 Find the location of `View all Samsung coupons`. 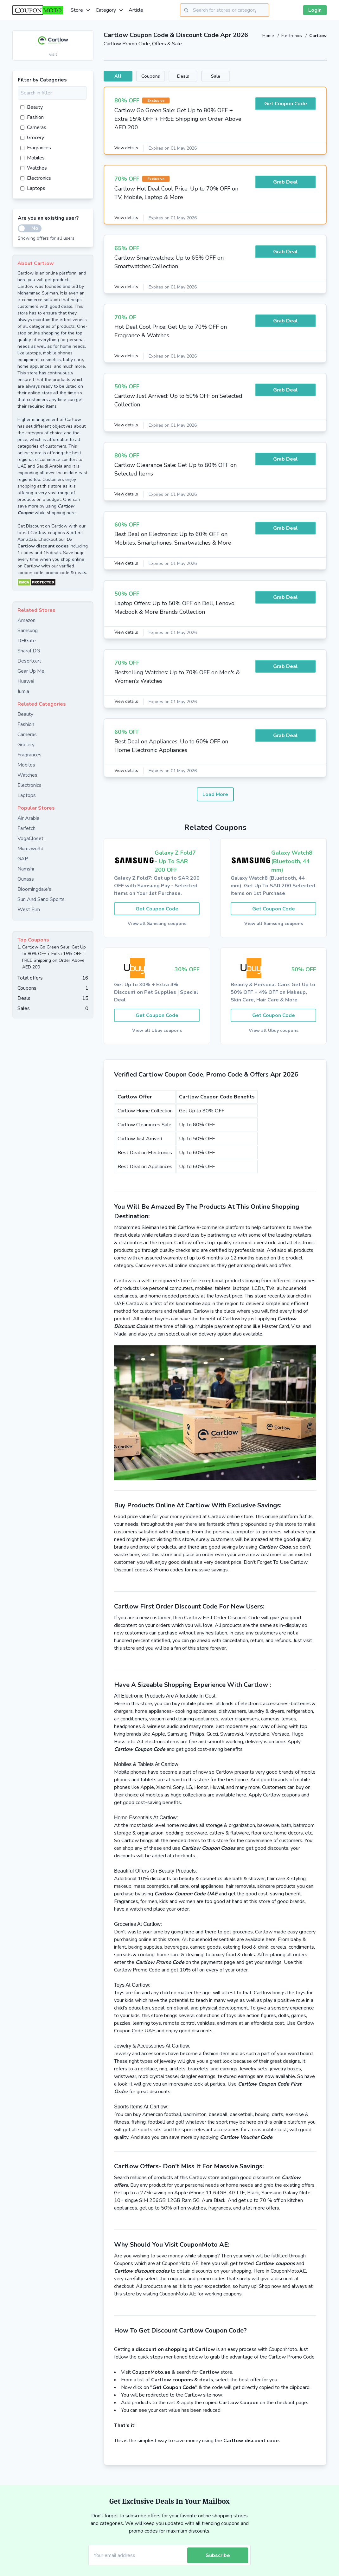

View all Samsung coupons is located at coordinates (157, 925).